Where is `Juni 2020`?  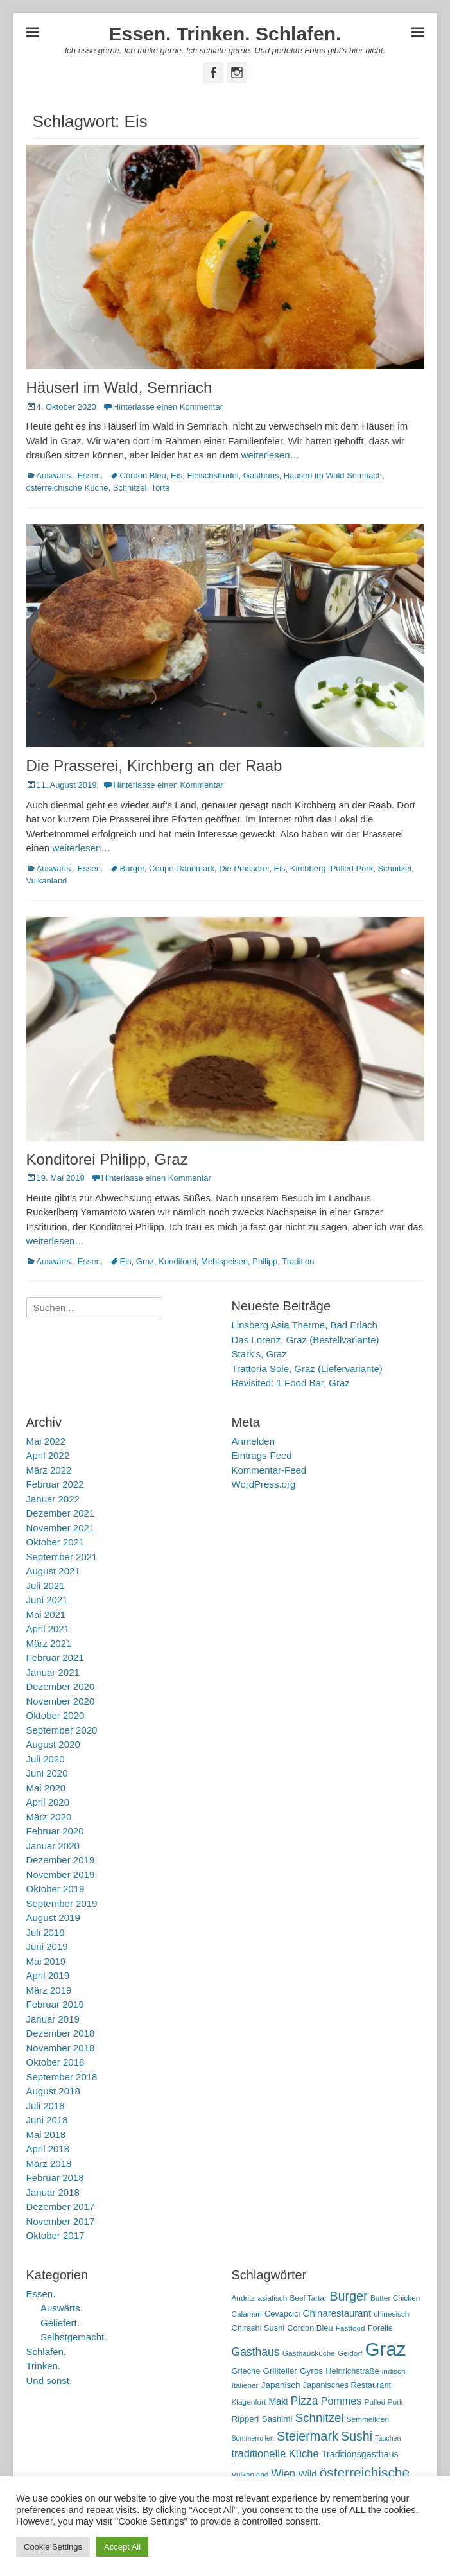
Juni 2020 is located at coordinates (47, 1773).